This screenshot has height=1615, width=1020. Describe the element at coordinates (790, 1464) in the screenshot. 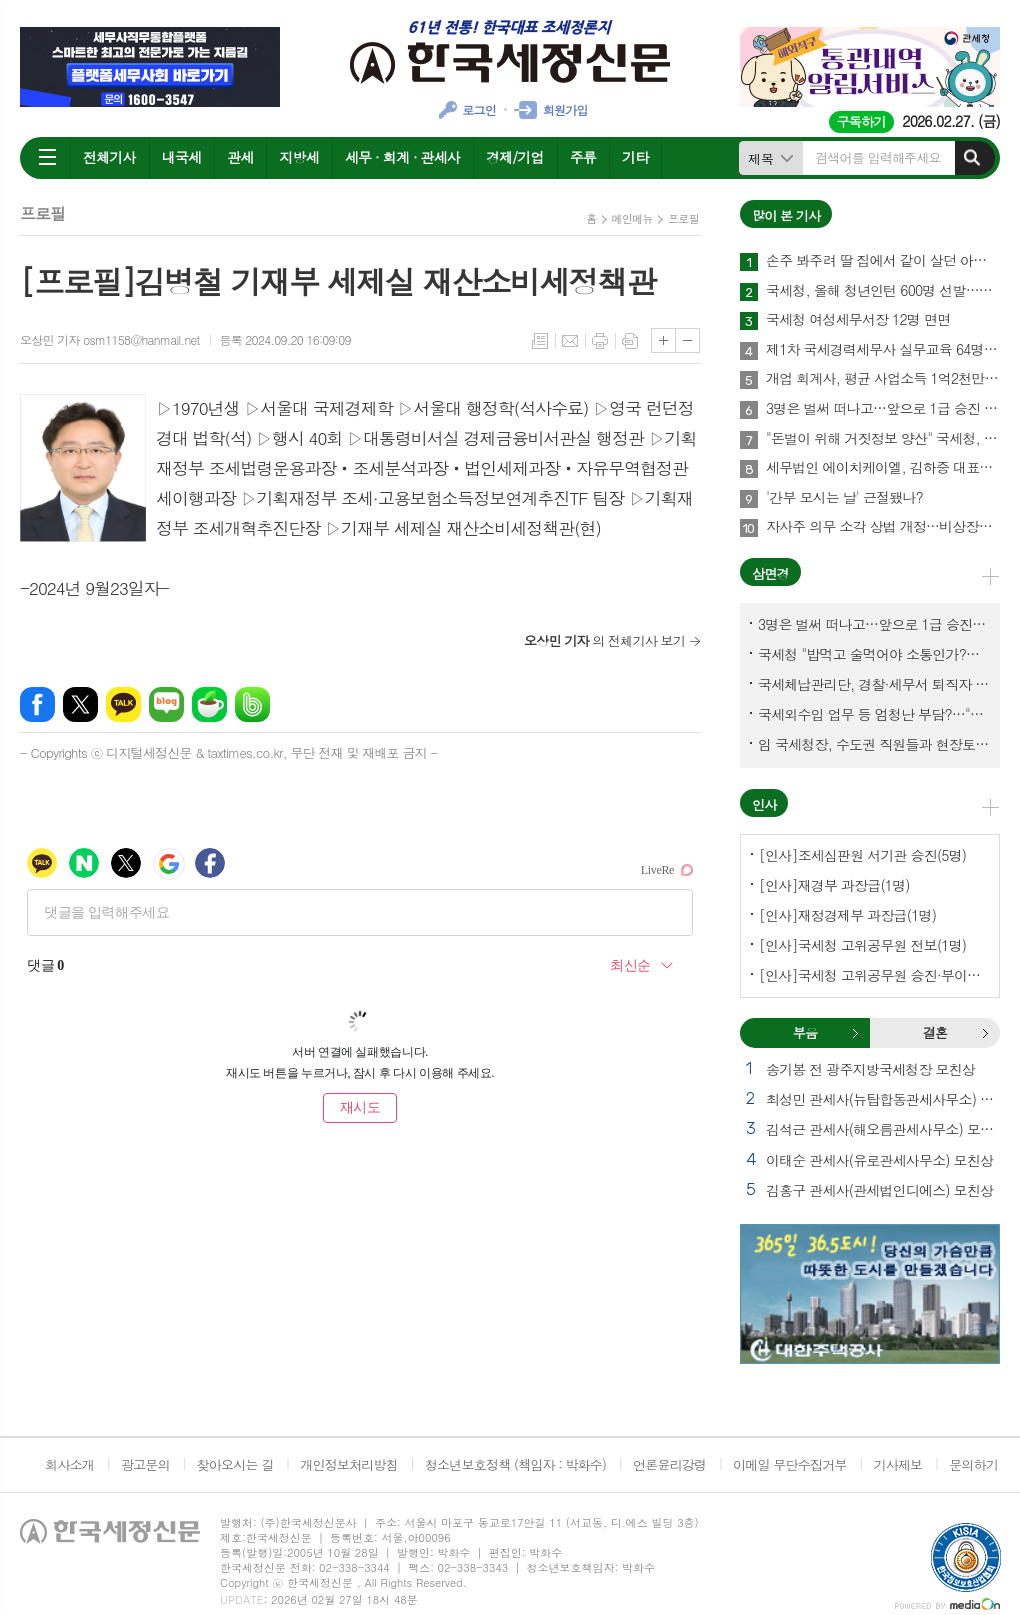

I see `이메일 무단수집거부` at that location.